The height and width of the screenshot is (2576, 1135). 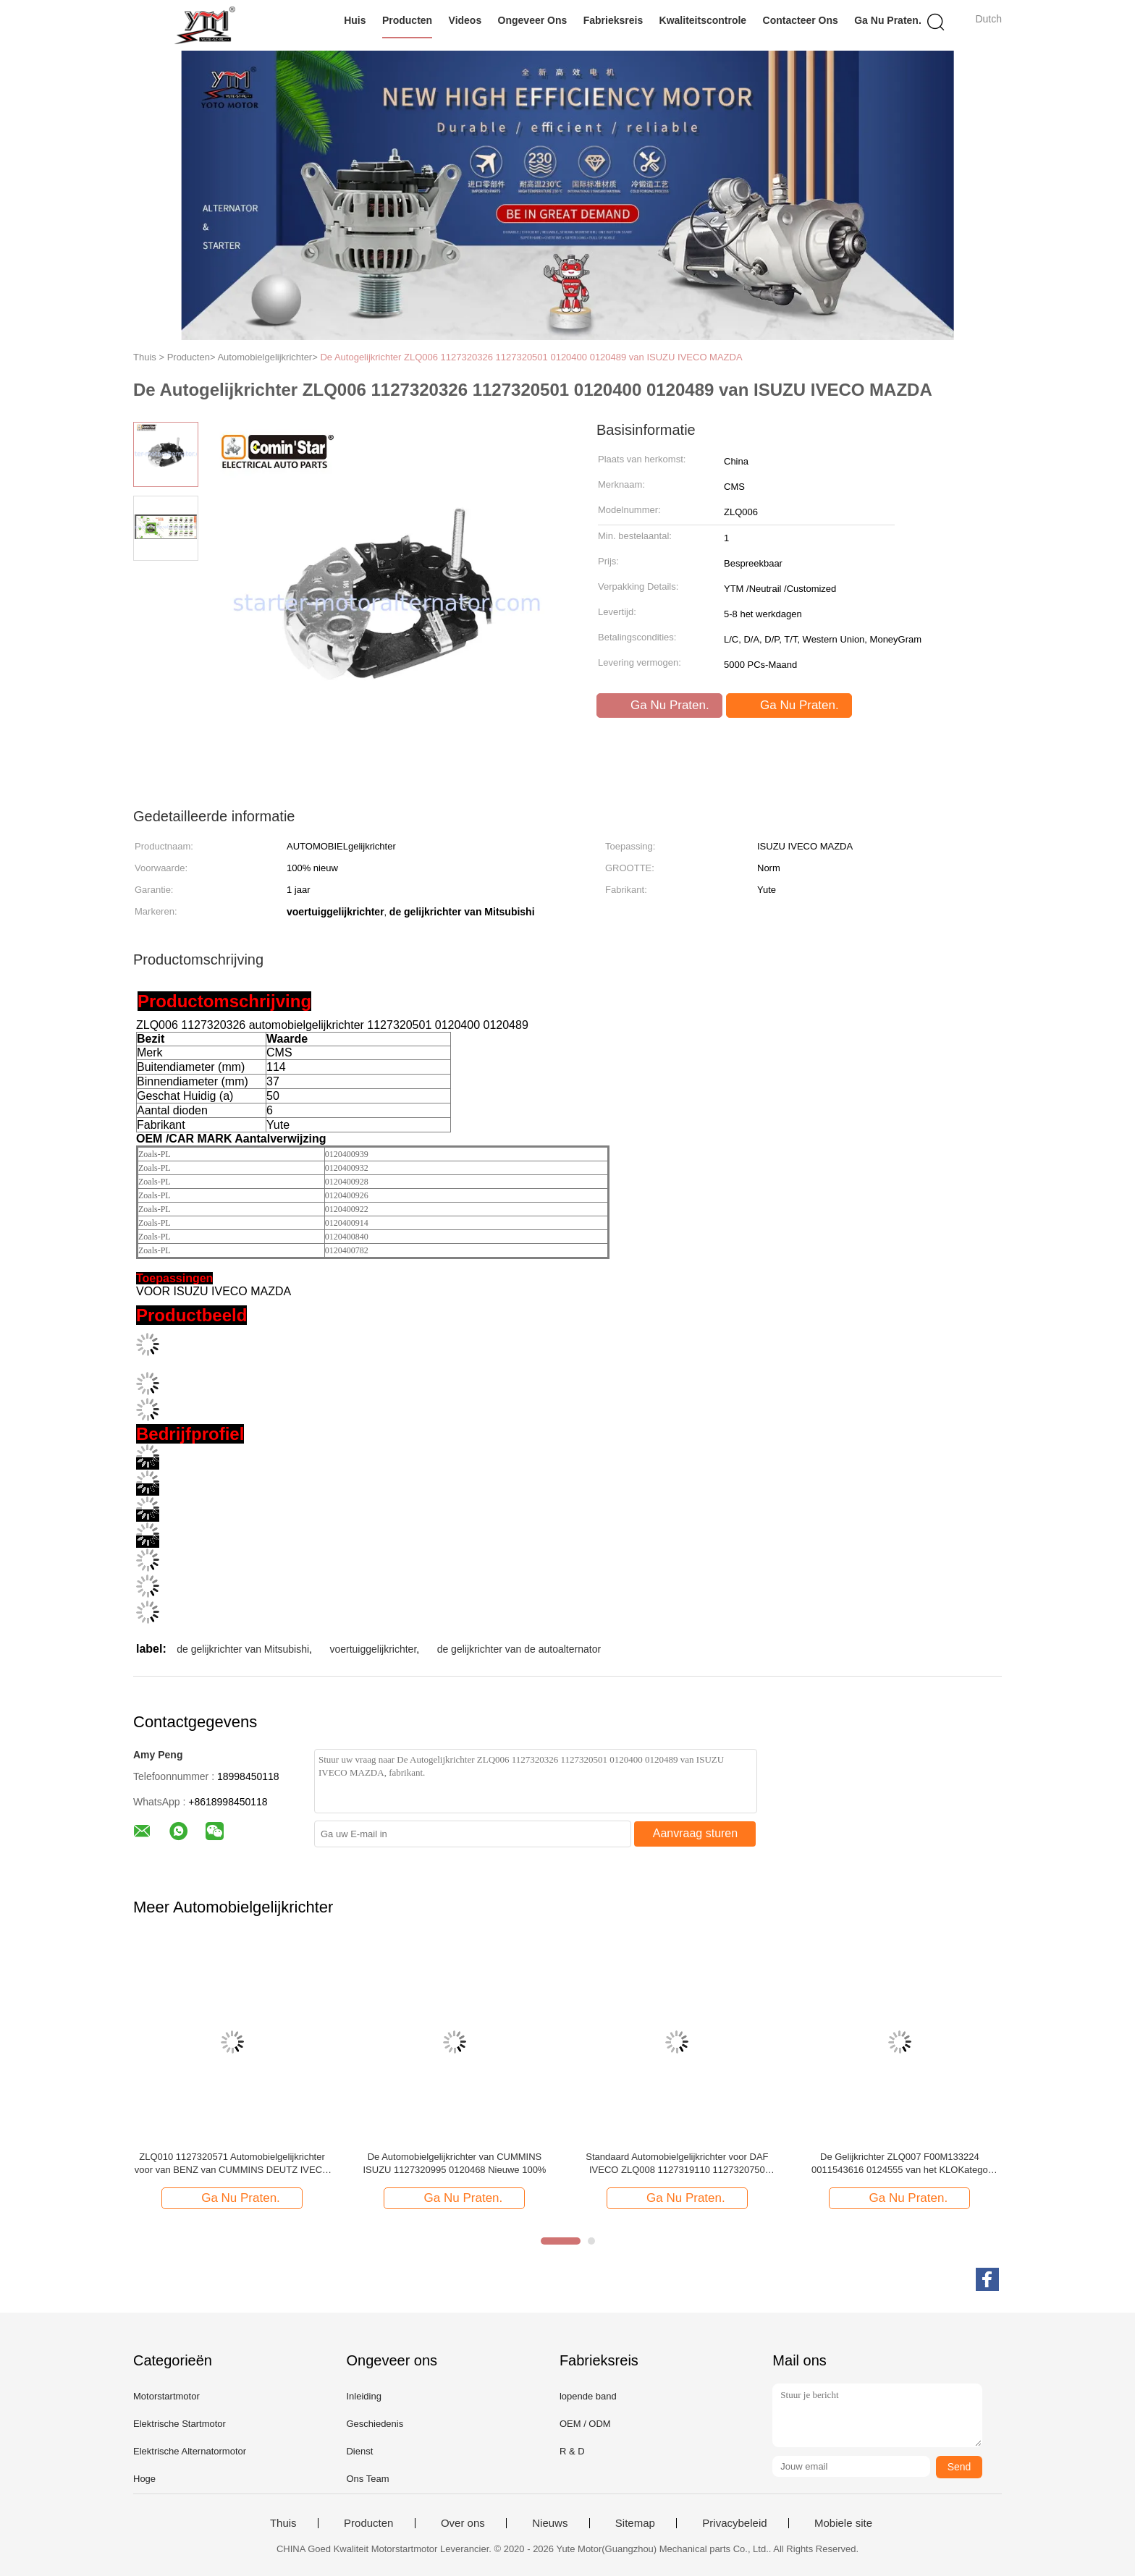 What do you see at coordinates (550, 2523) in the screenshot?
I see `Nieuws` at bounding box center [550, 2523].